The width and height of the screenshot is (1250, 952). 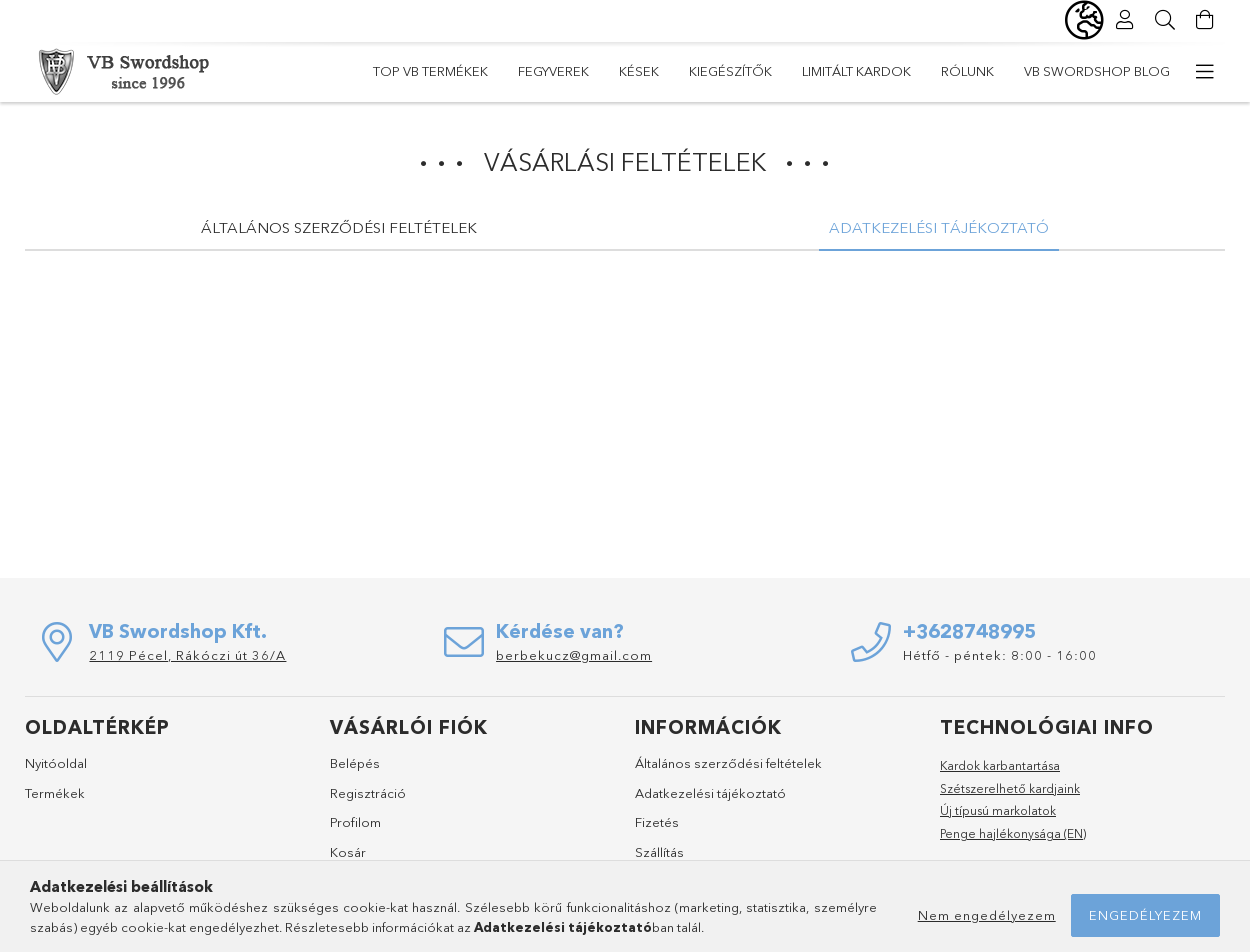 What do you see at coordinates (368, 793) in the screenshot?
I see `Regisztráció` at bounding box center [368, 793].